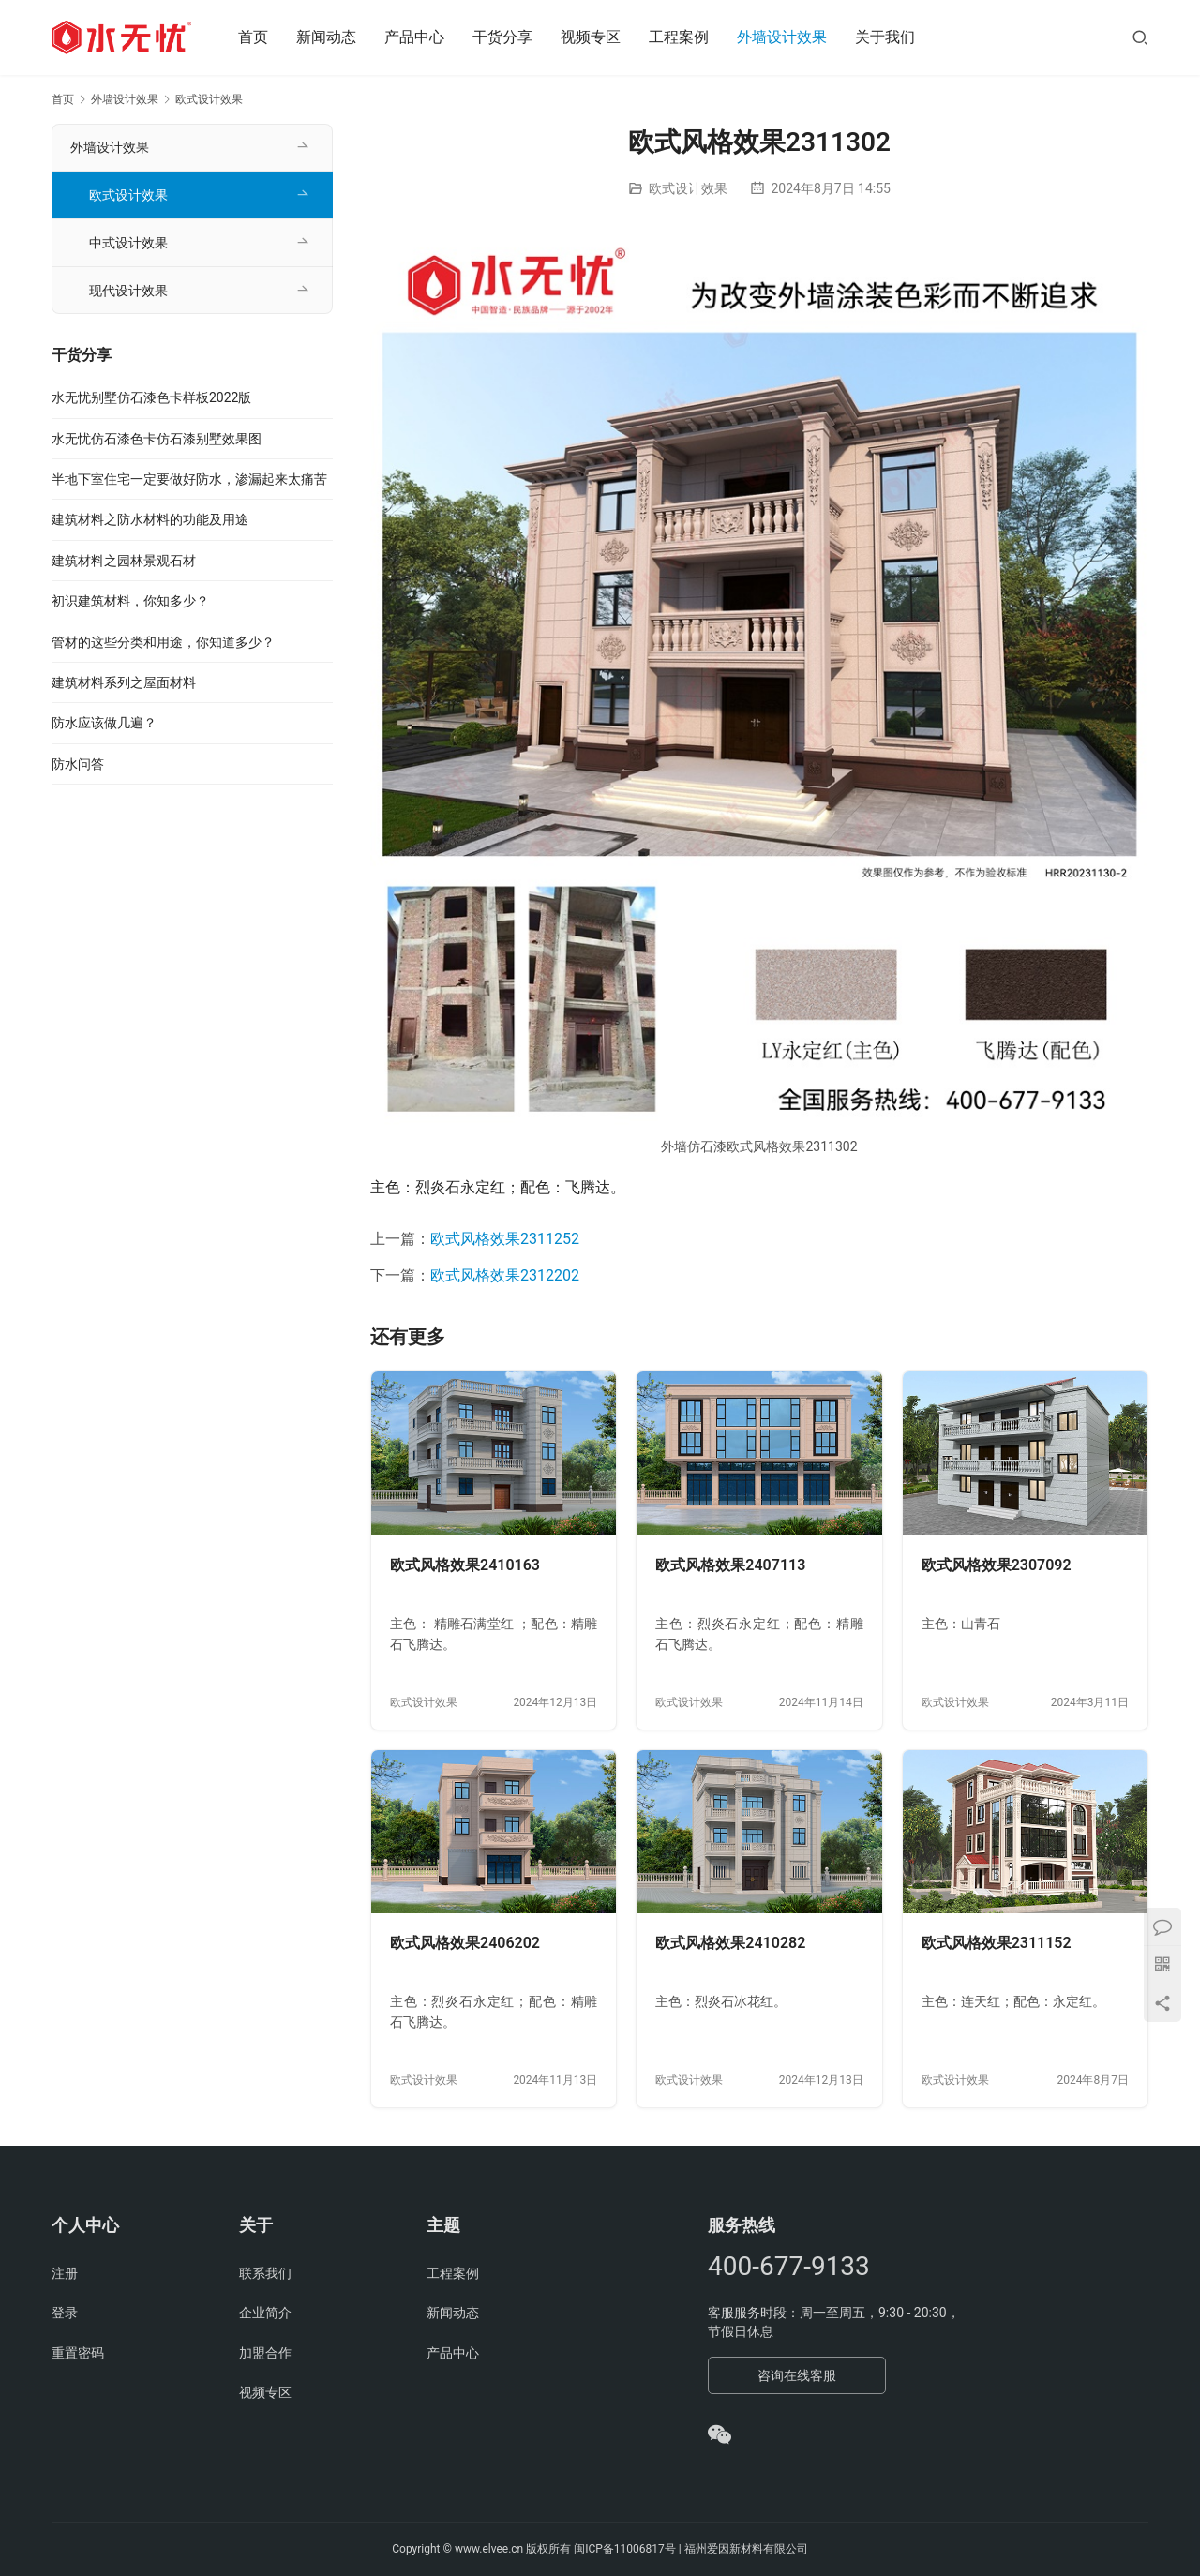 The height and width of the screenshot is (2576, 1200). What do you see at coordinates (997, 1943) in the screenshot?
I see `欧式风格效果2311152` at bounding box center [997, 1943].